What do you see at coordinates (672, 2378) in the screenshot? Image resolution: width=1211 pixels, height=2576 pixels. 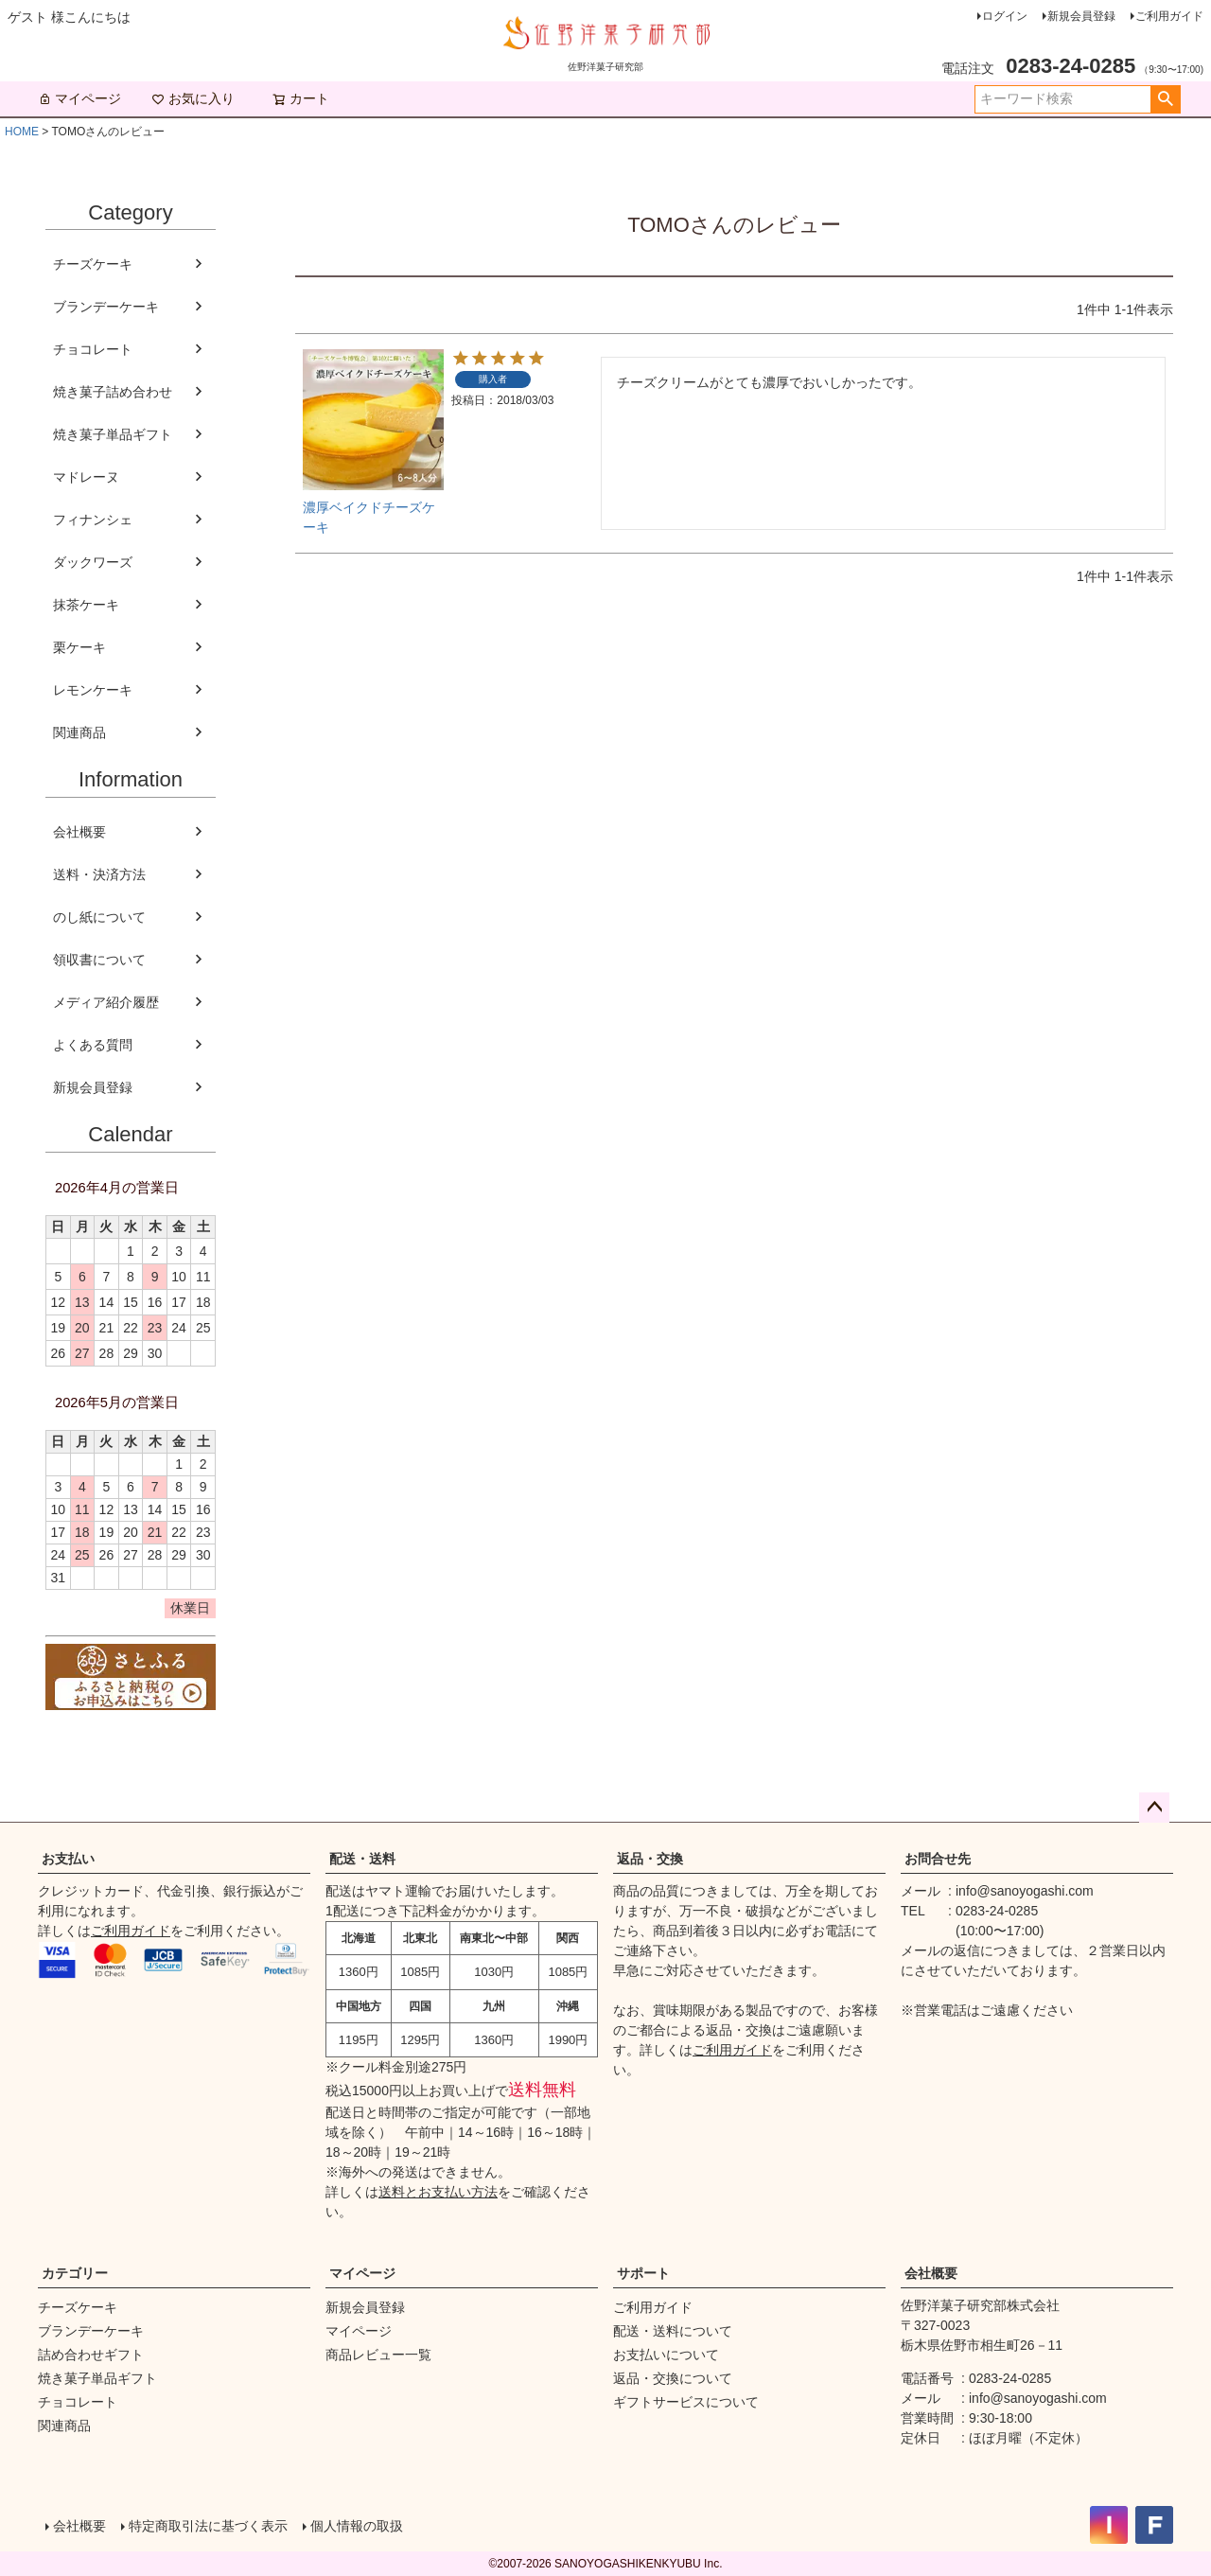 I see `返品・交換について` at bounding box center [672, 2378].